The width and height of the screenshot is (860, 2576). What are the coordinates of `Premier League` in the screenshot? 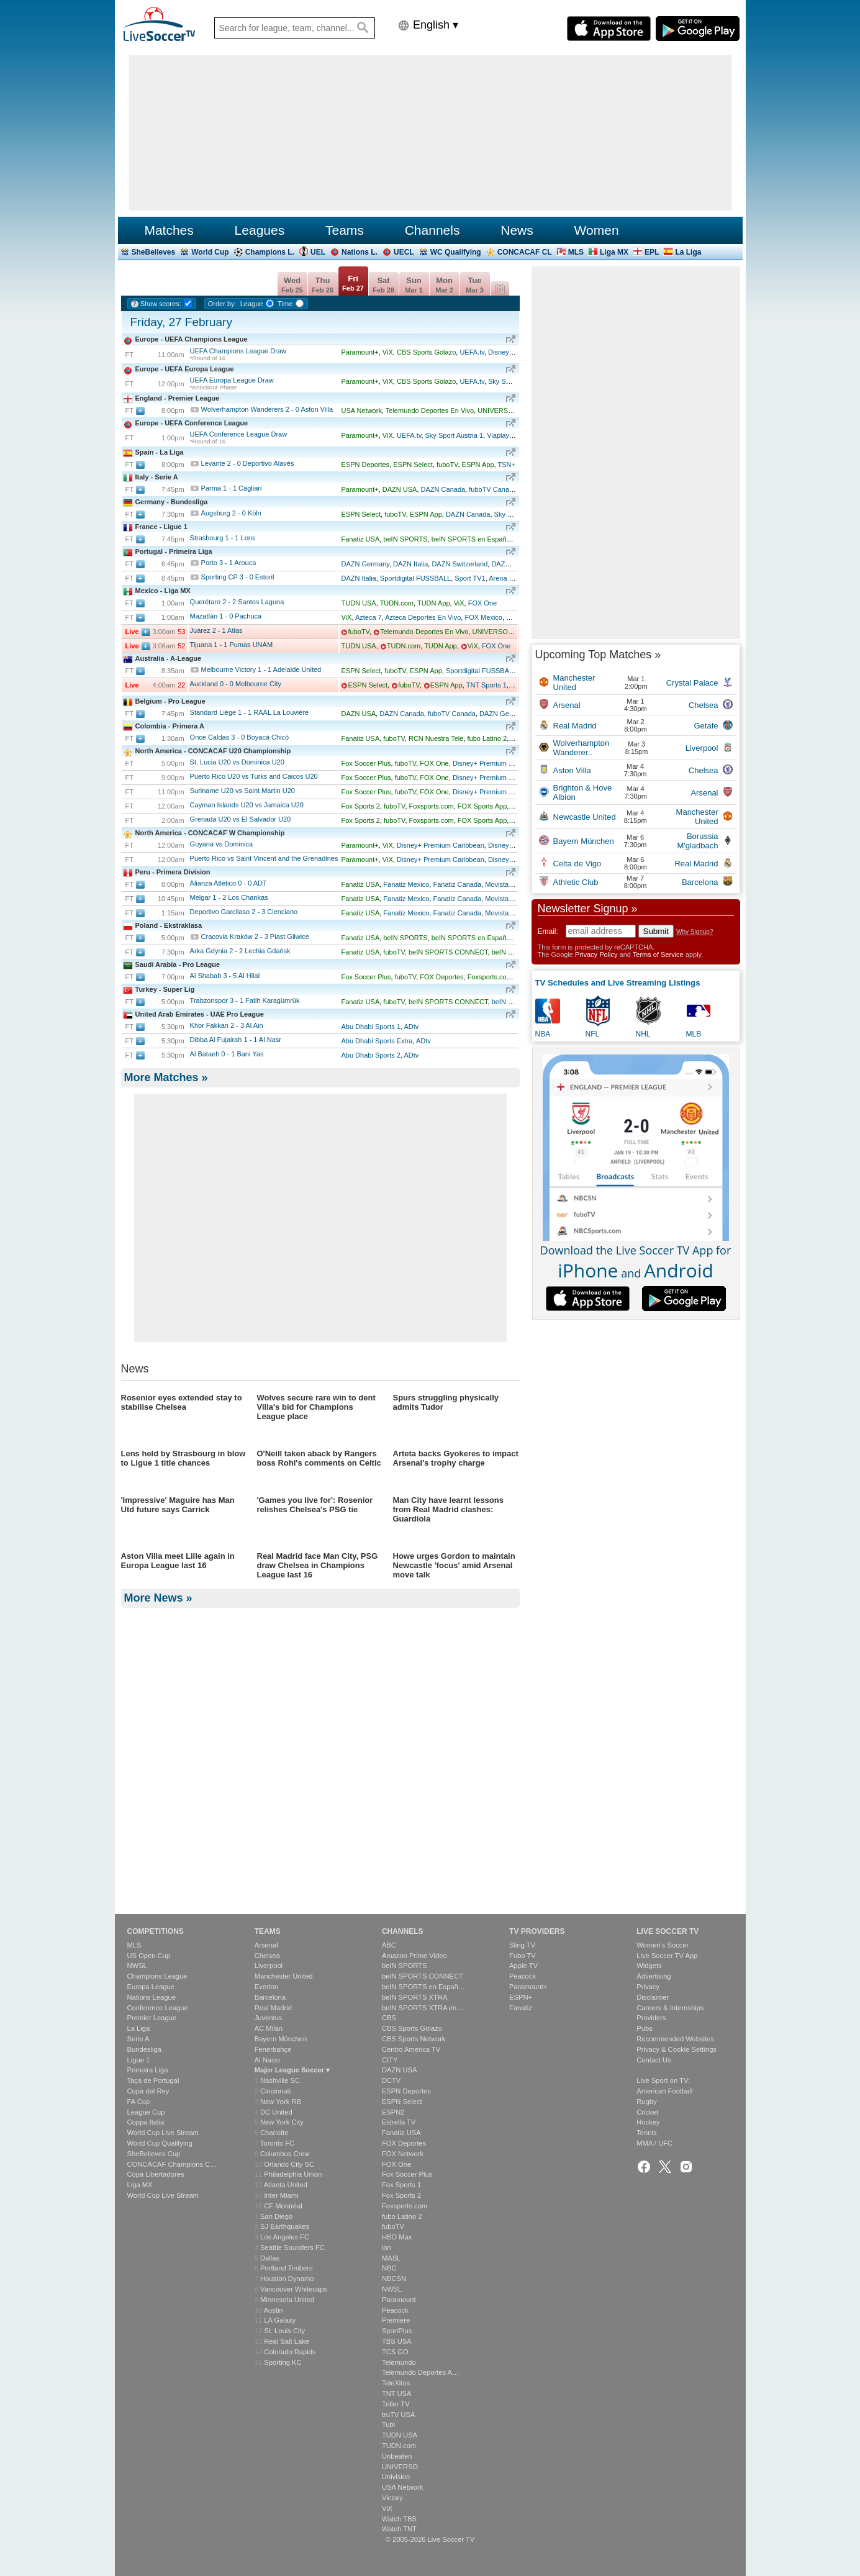 It's located at (152, 2017).